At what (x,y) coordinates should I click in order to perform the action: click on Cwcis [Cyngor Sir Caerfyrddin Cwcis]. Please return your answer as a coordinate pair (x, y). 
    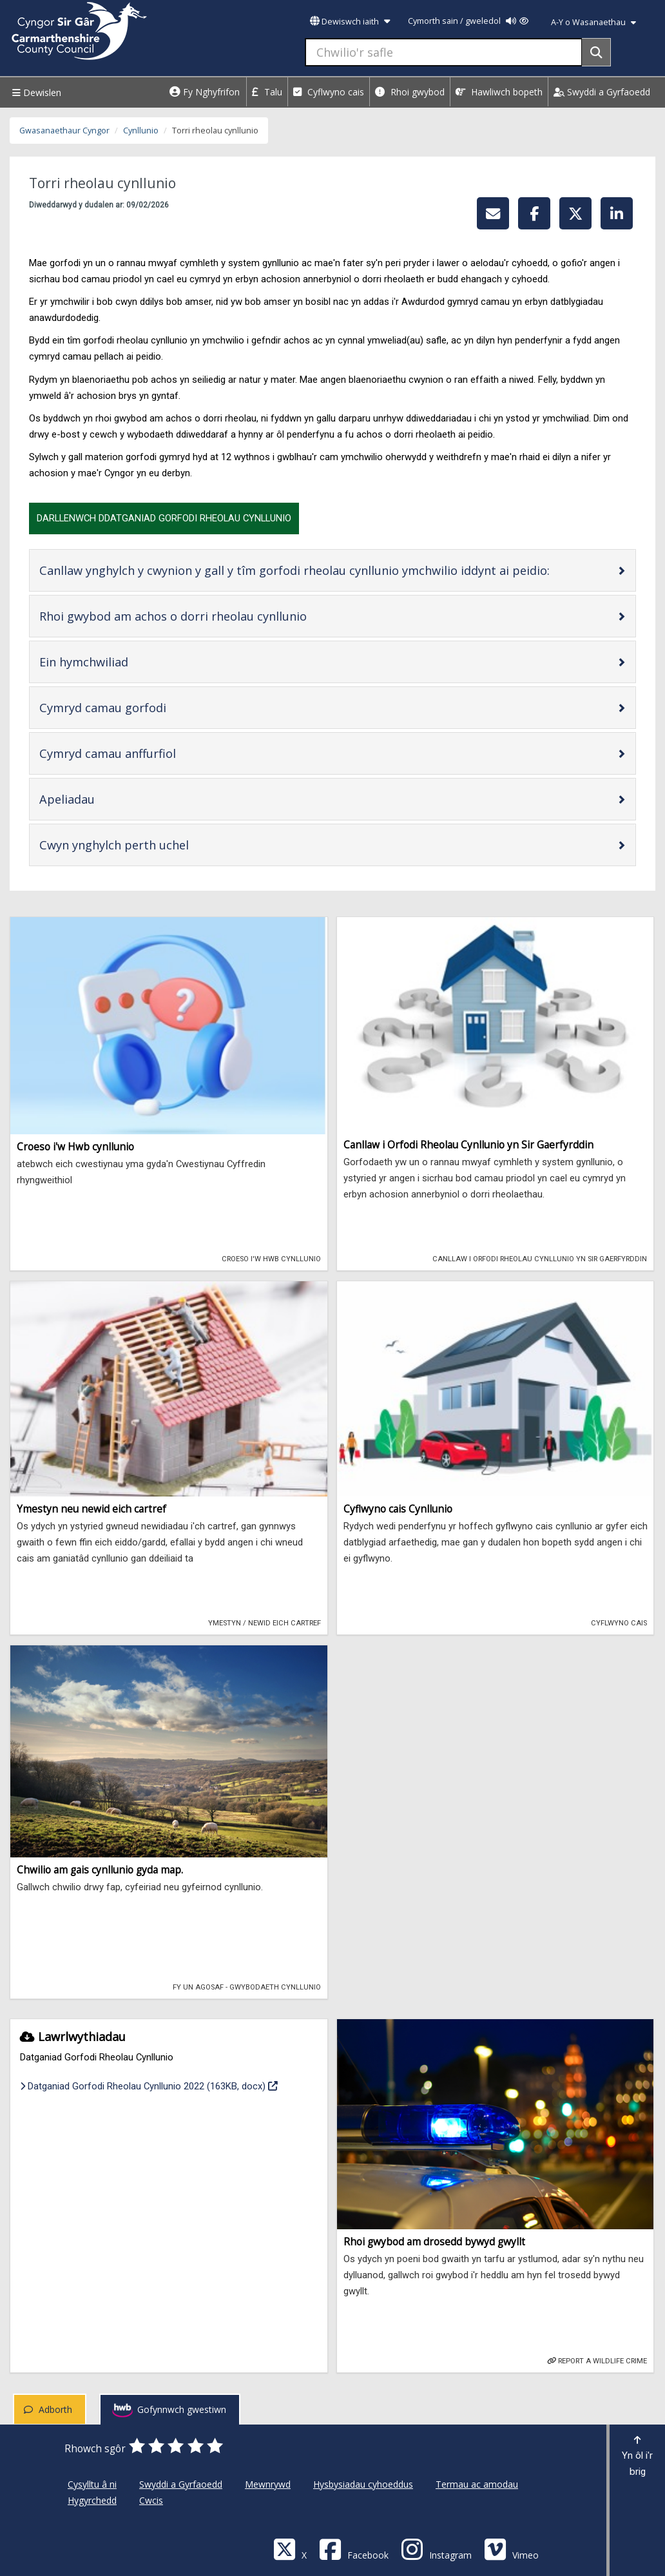
    Looking at the image, I should click on (151, 2500).